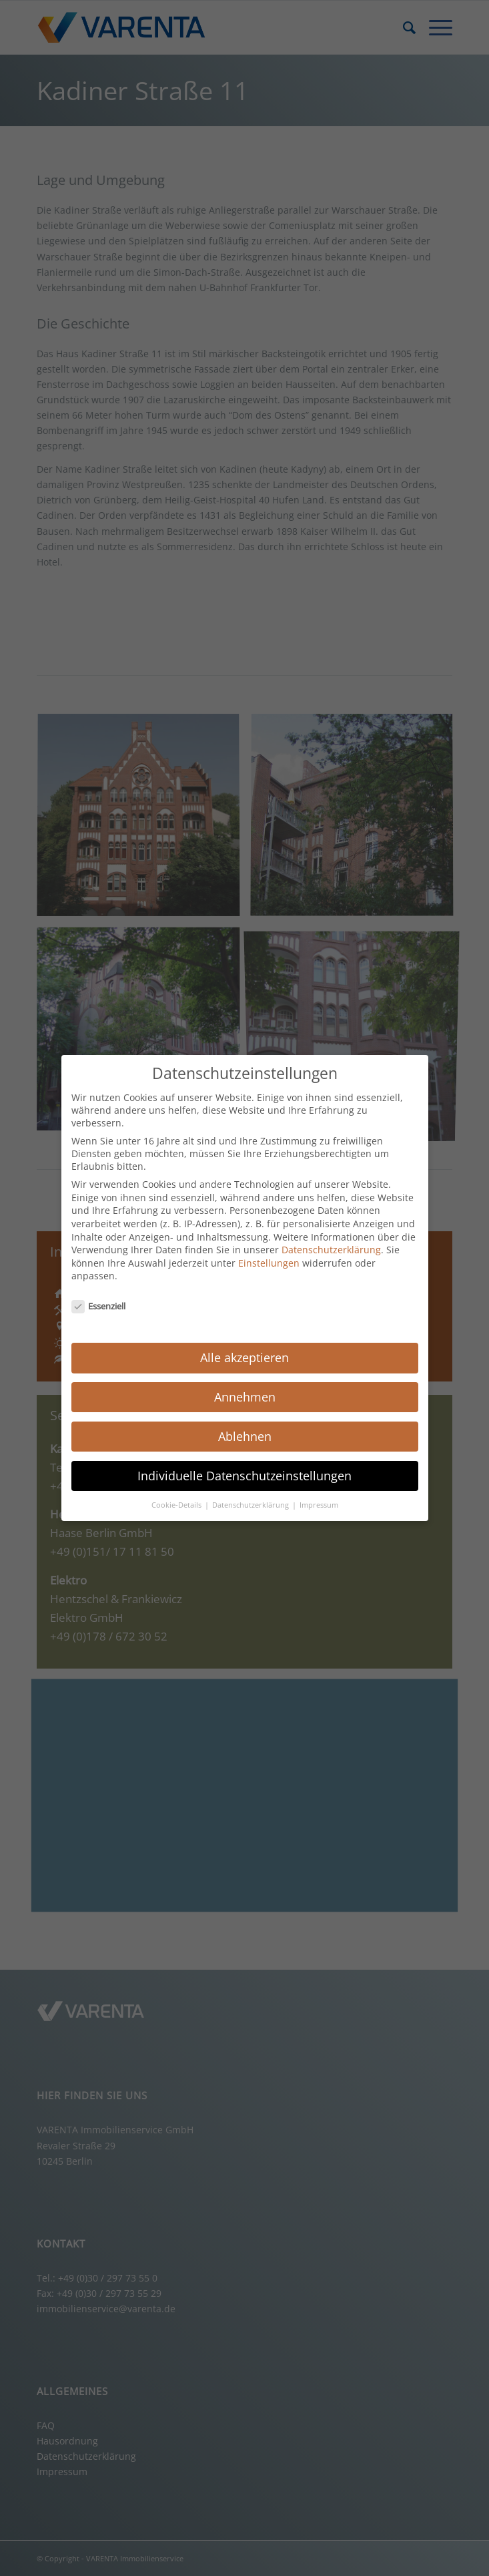  What do you see at coordinates (244, 1476) in the screenshot?
I see `Individuelle Datenschutzeinstellungen [button]` at bounding box center [244, 1476].